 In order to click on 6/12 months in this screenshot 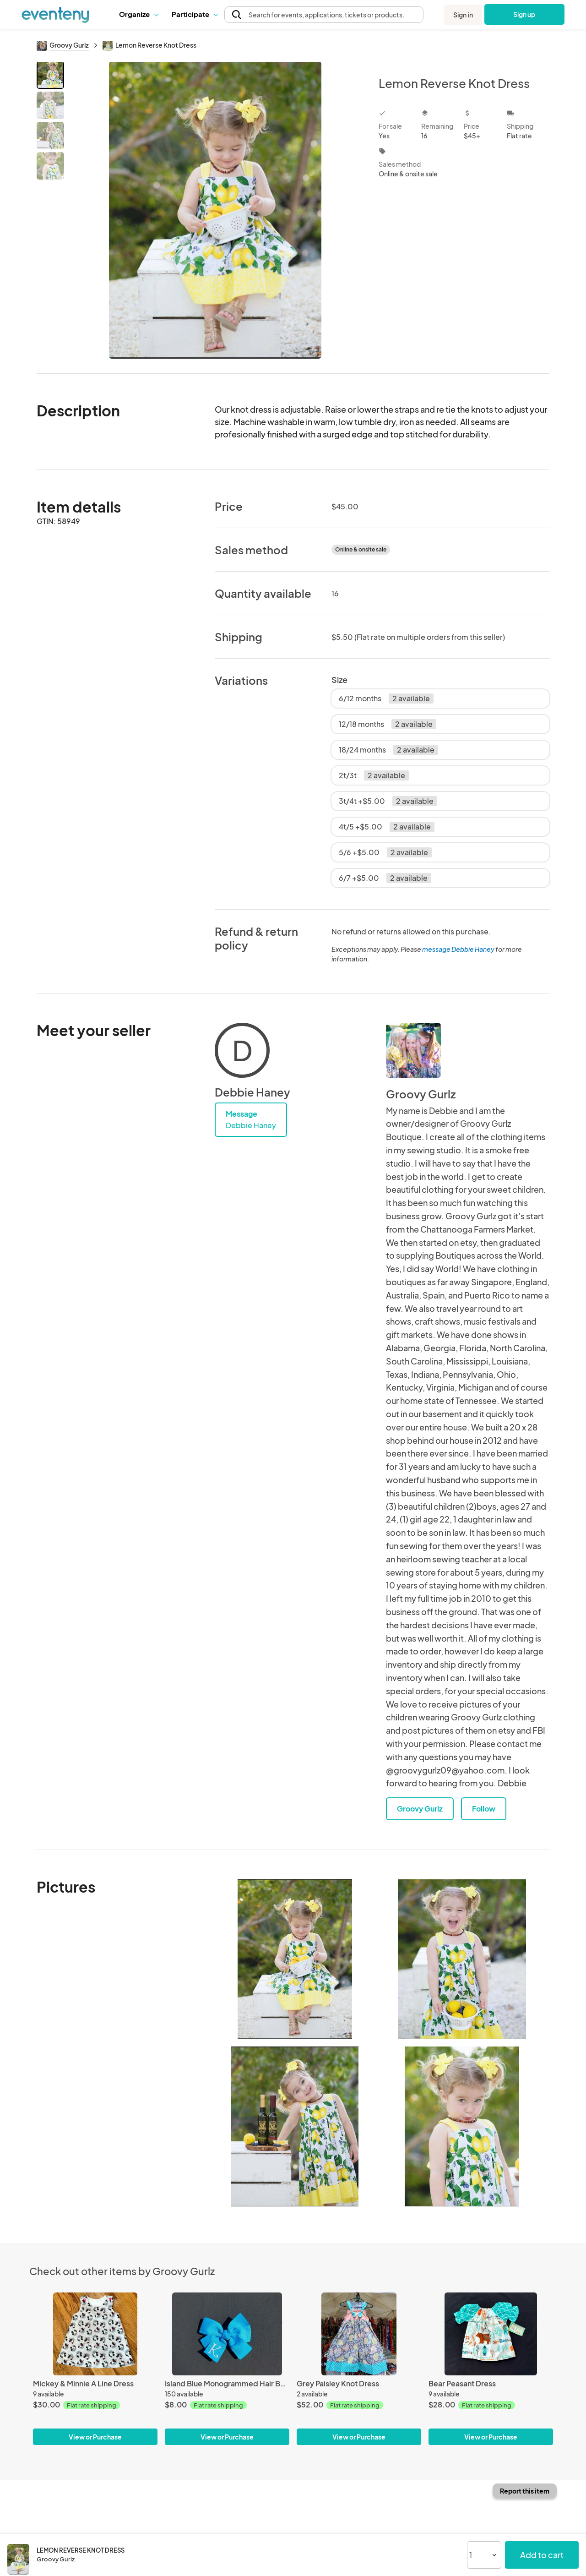, I will do `click(386, 698)`.